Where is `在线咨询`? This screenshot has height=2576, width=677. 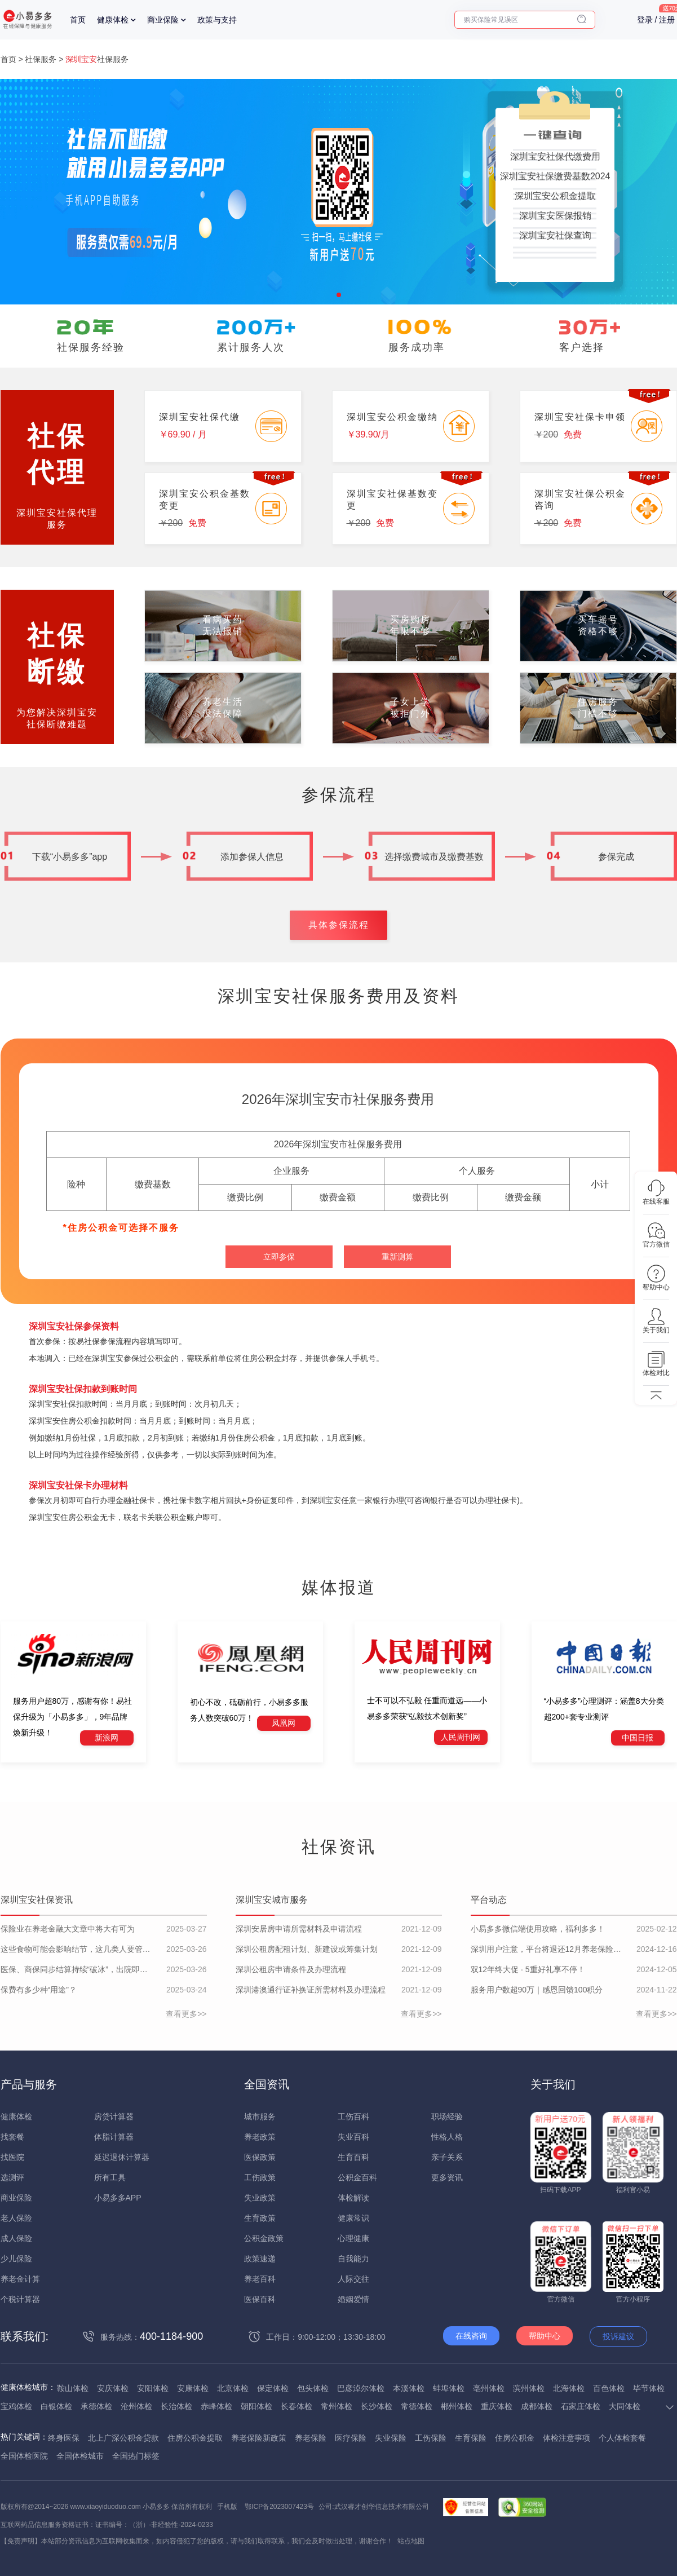 在线咨询 is located at coordinates (471, 2335).